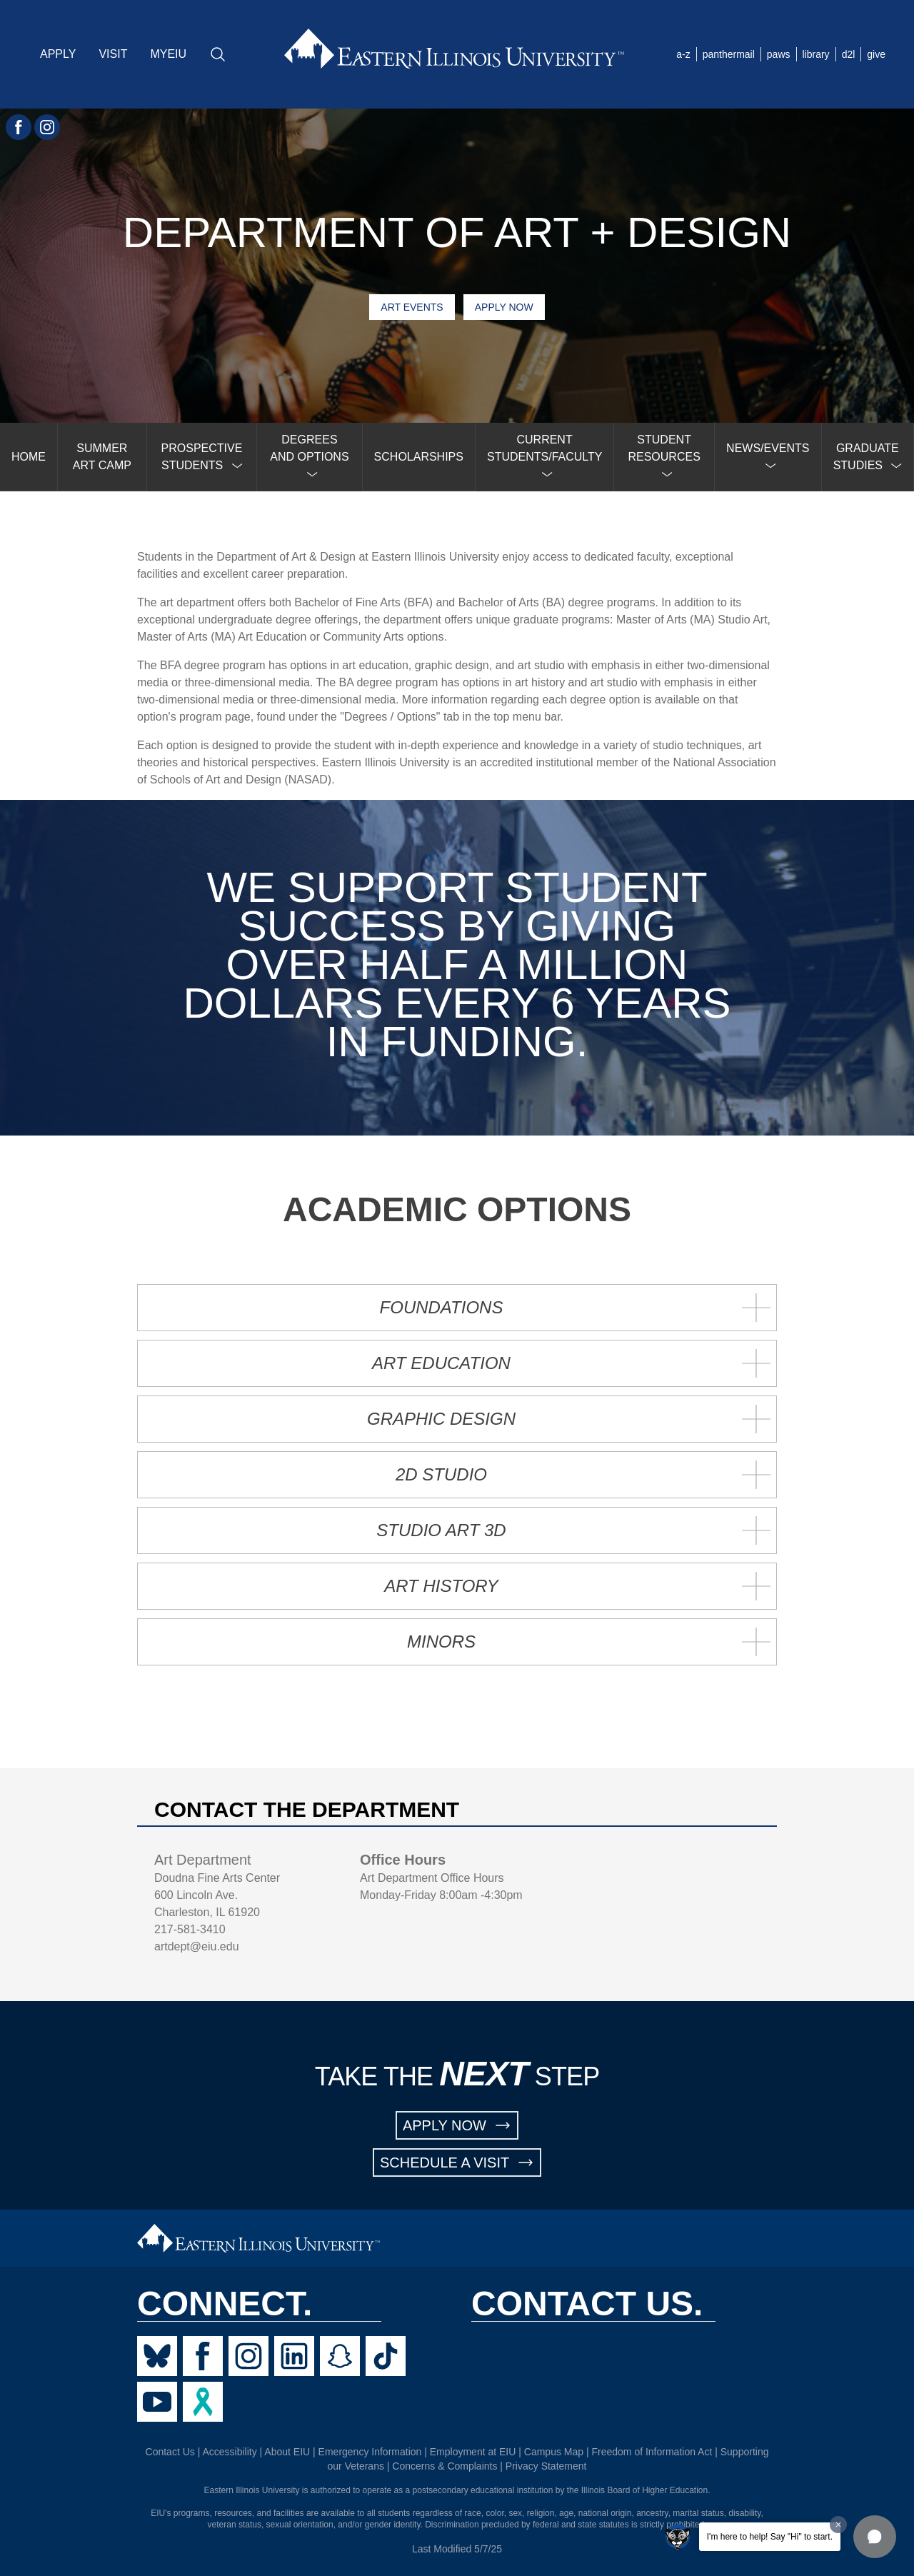 This screenshot has height=2576, width=914. What do you see at coordinates (651, 2451) in the screenshot?
I see `Freedom of Information Act` at bounding box center [651, 2451].